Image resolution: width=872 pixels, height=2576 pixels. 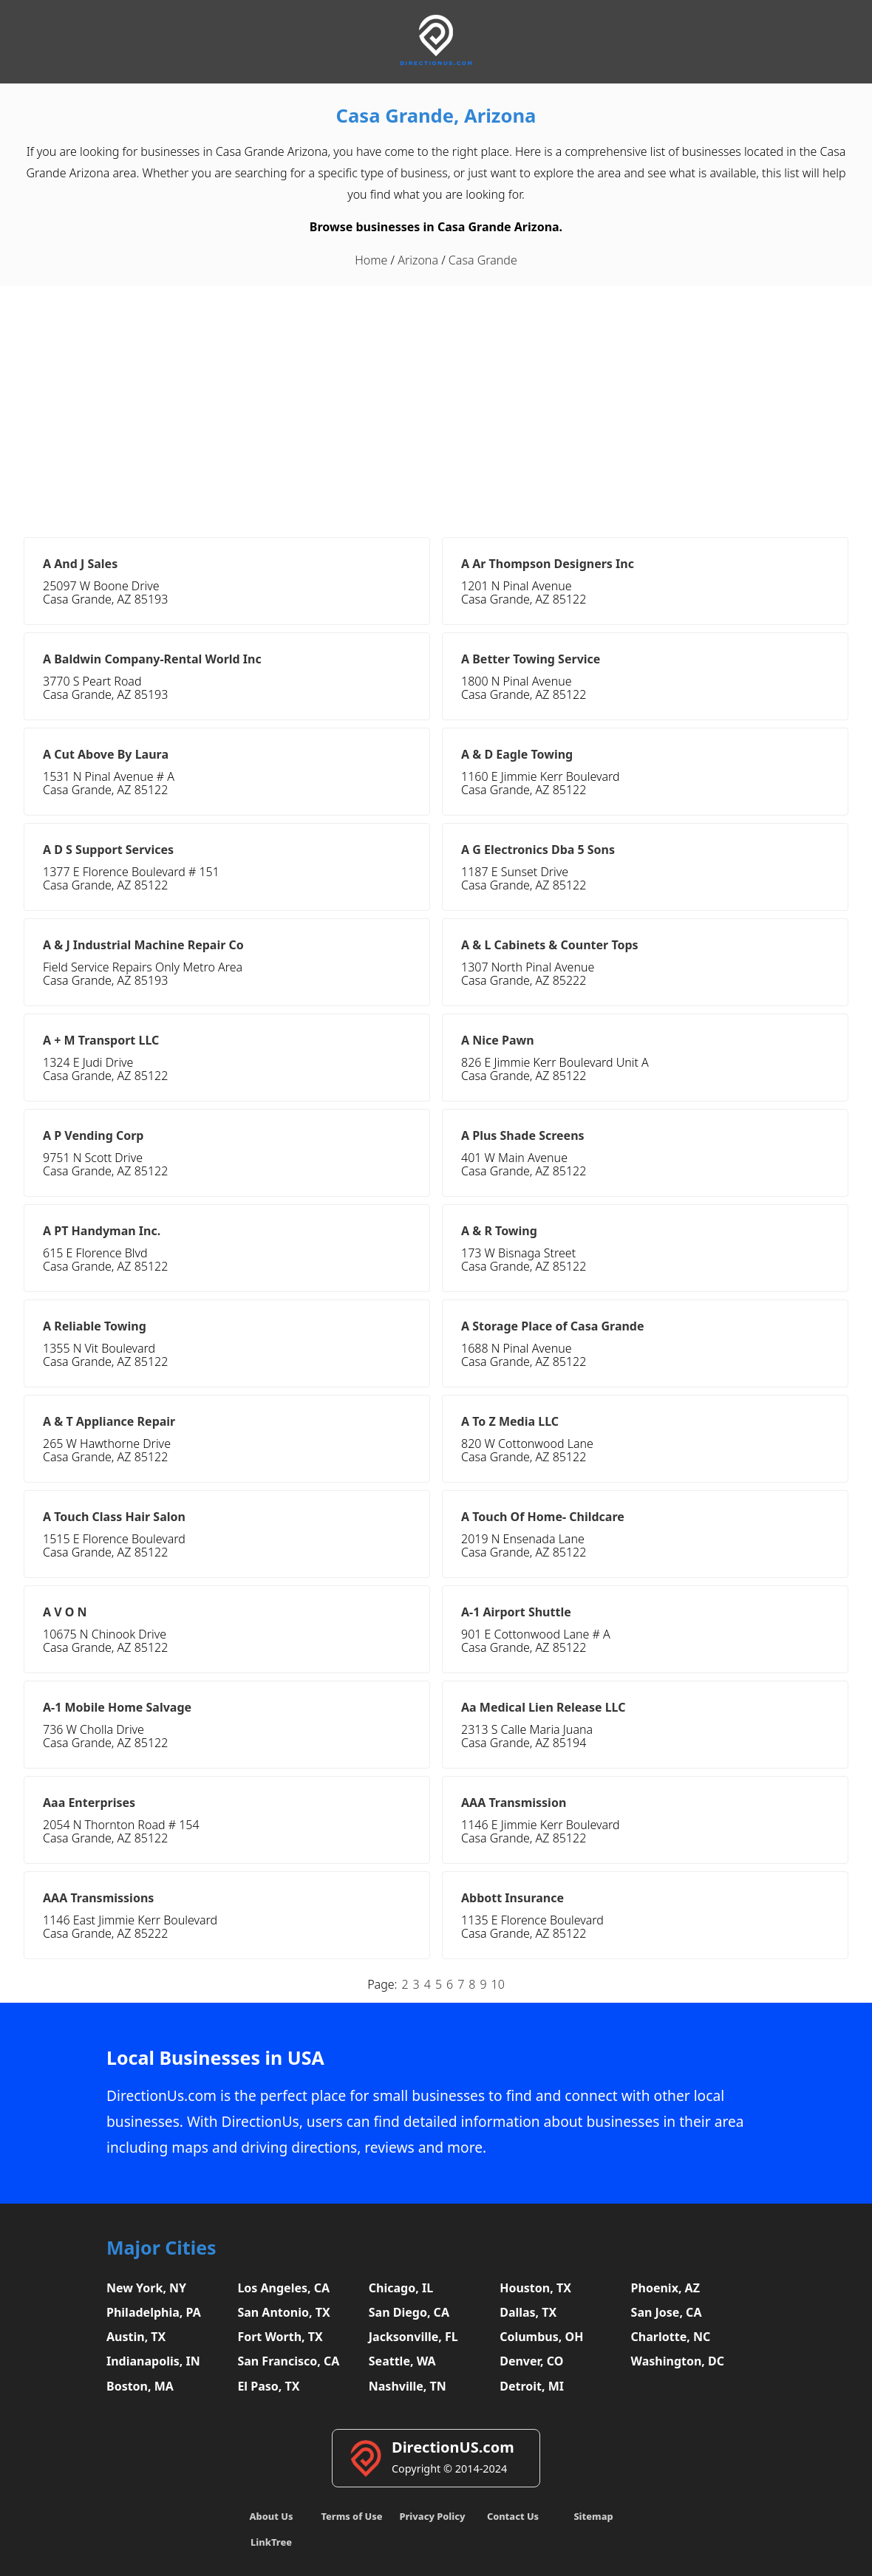 I want to click on Philadelphia, PA, so click(x=153, y=2312).